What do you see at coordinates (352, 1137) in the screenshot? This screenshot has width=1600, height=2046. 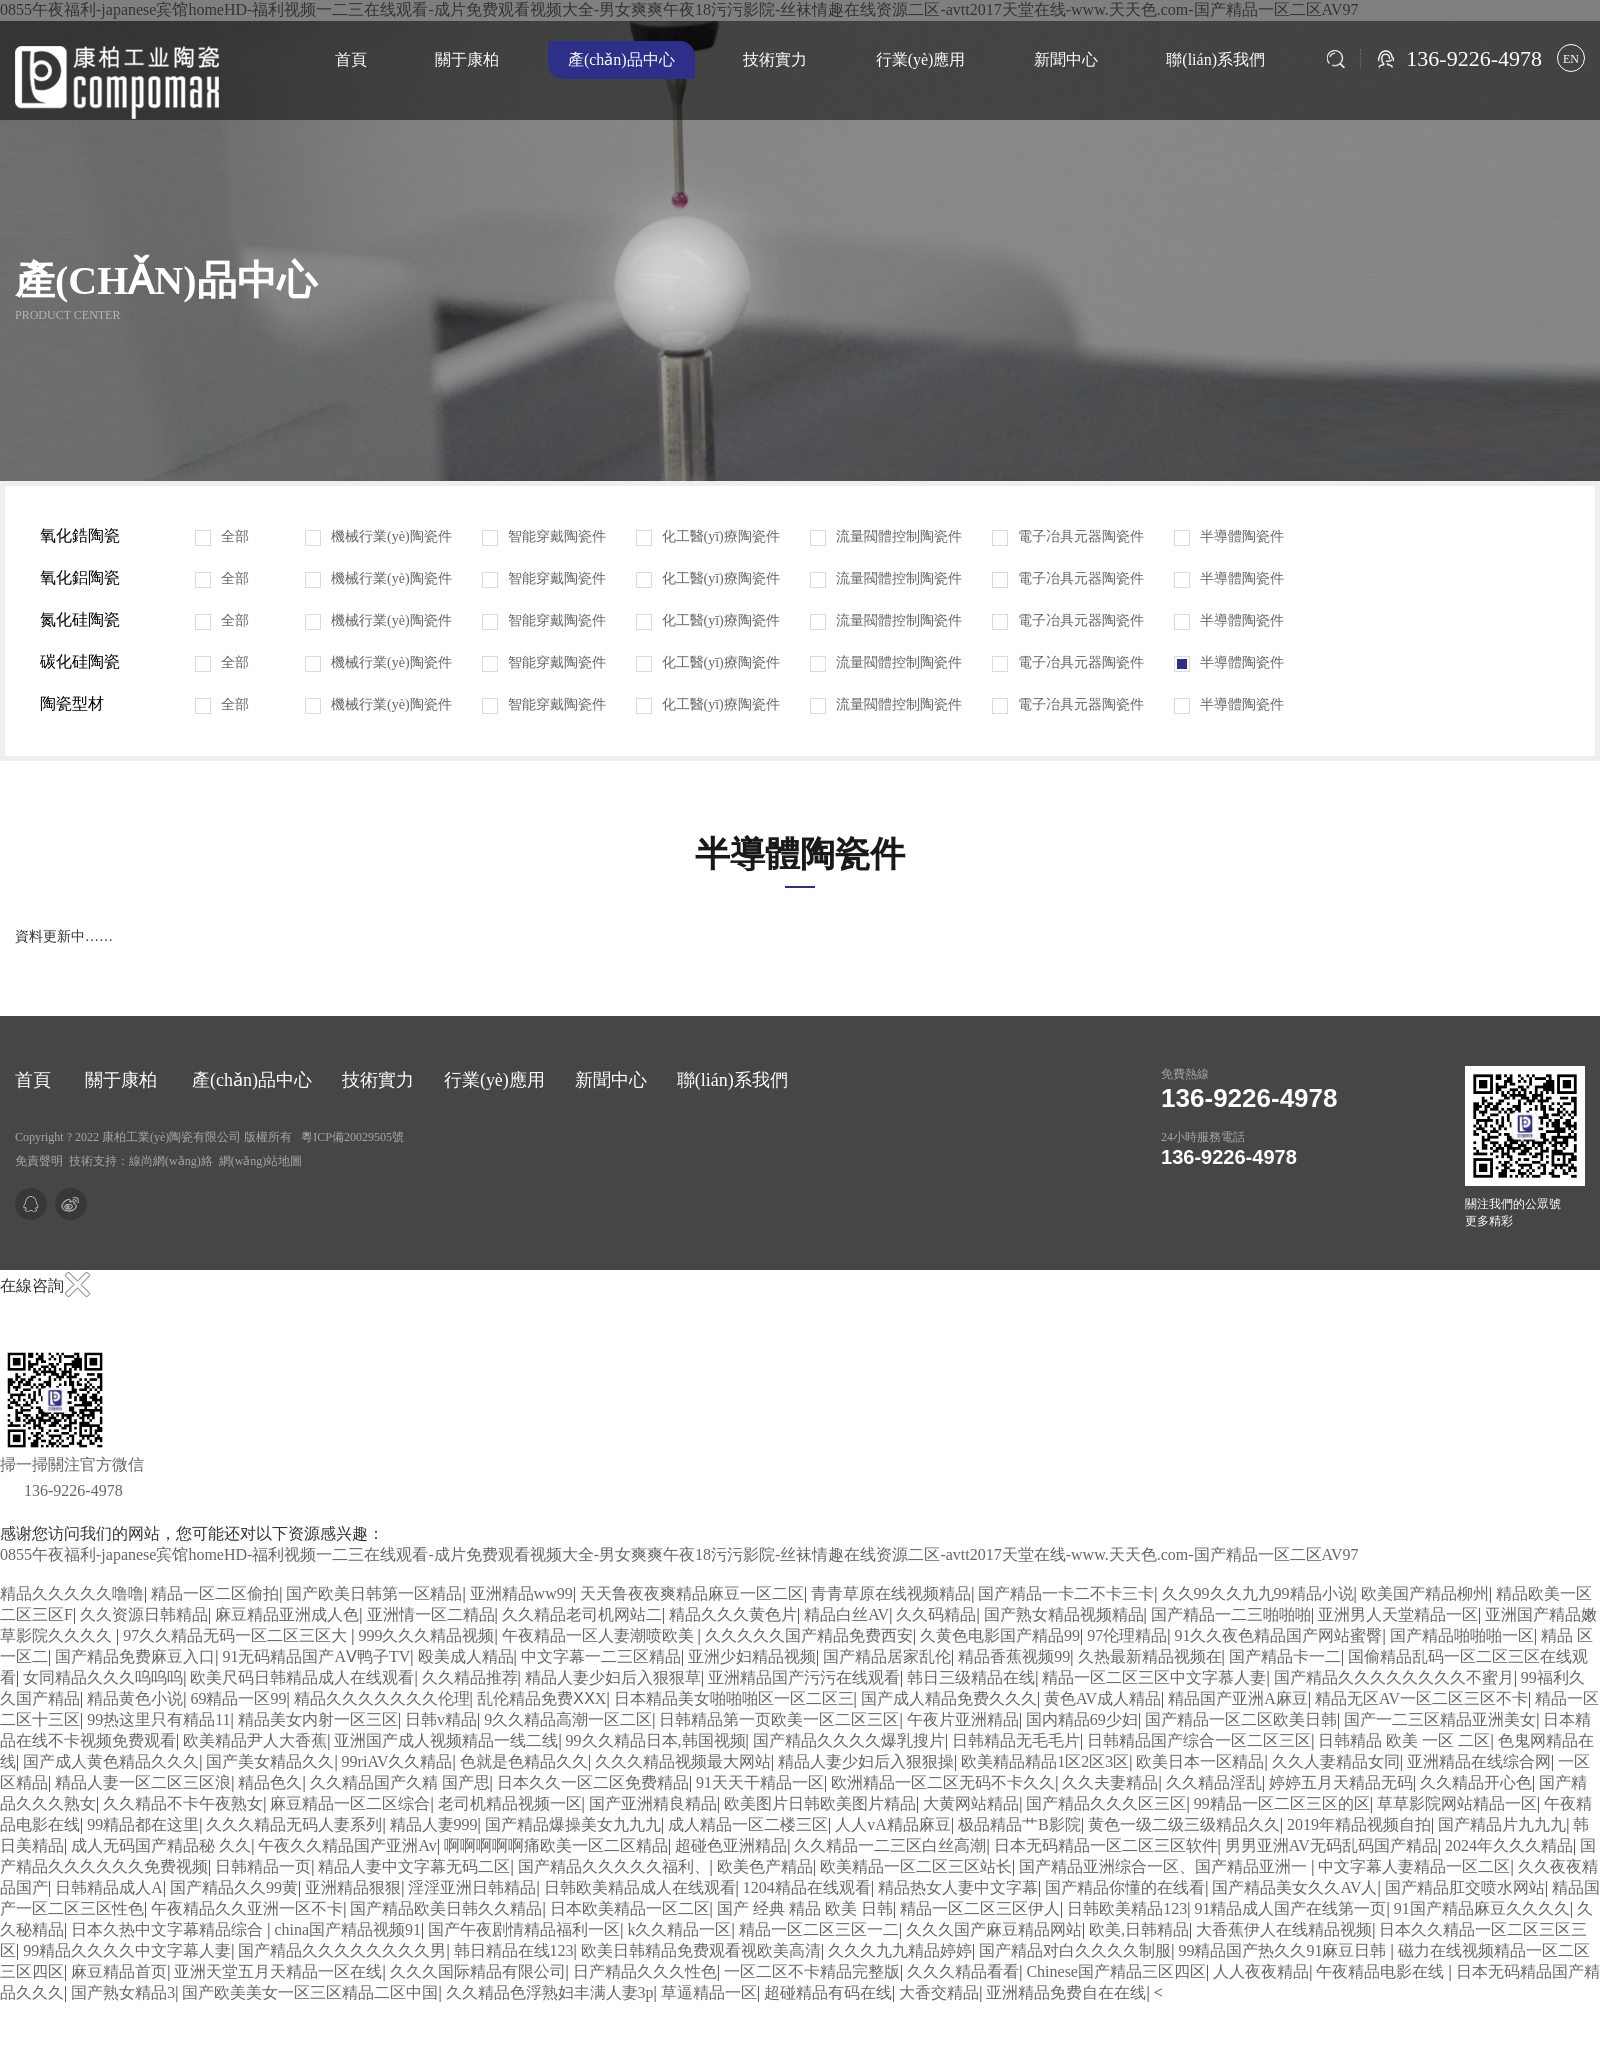 I see `粵ICP備20029505號` at bounding box center [352, 1137].